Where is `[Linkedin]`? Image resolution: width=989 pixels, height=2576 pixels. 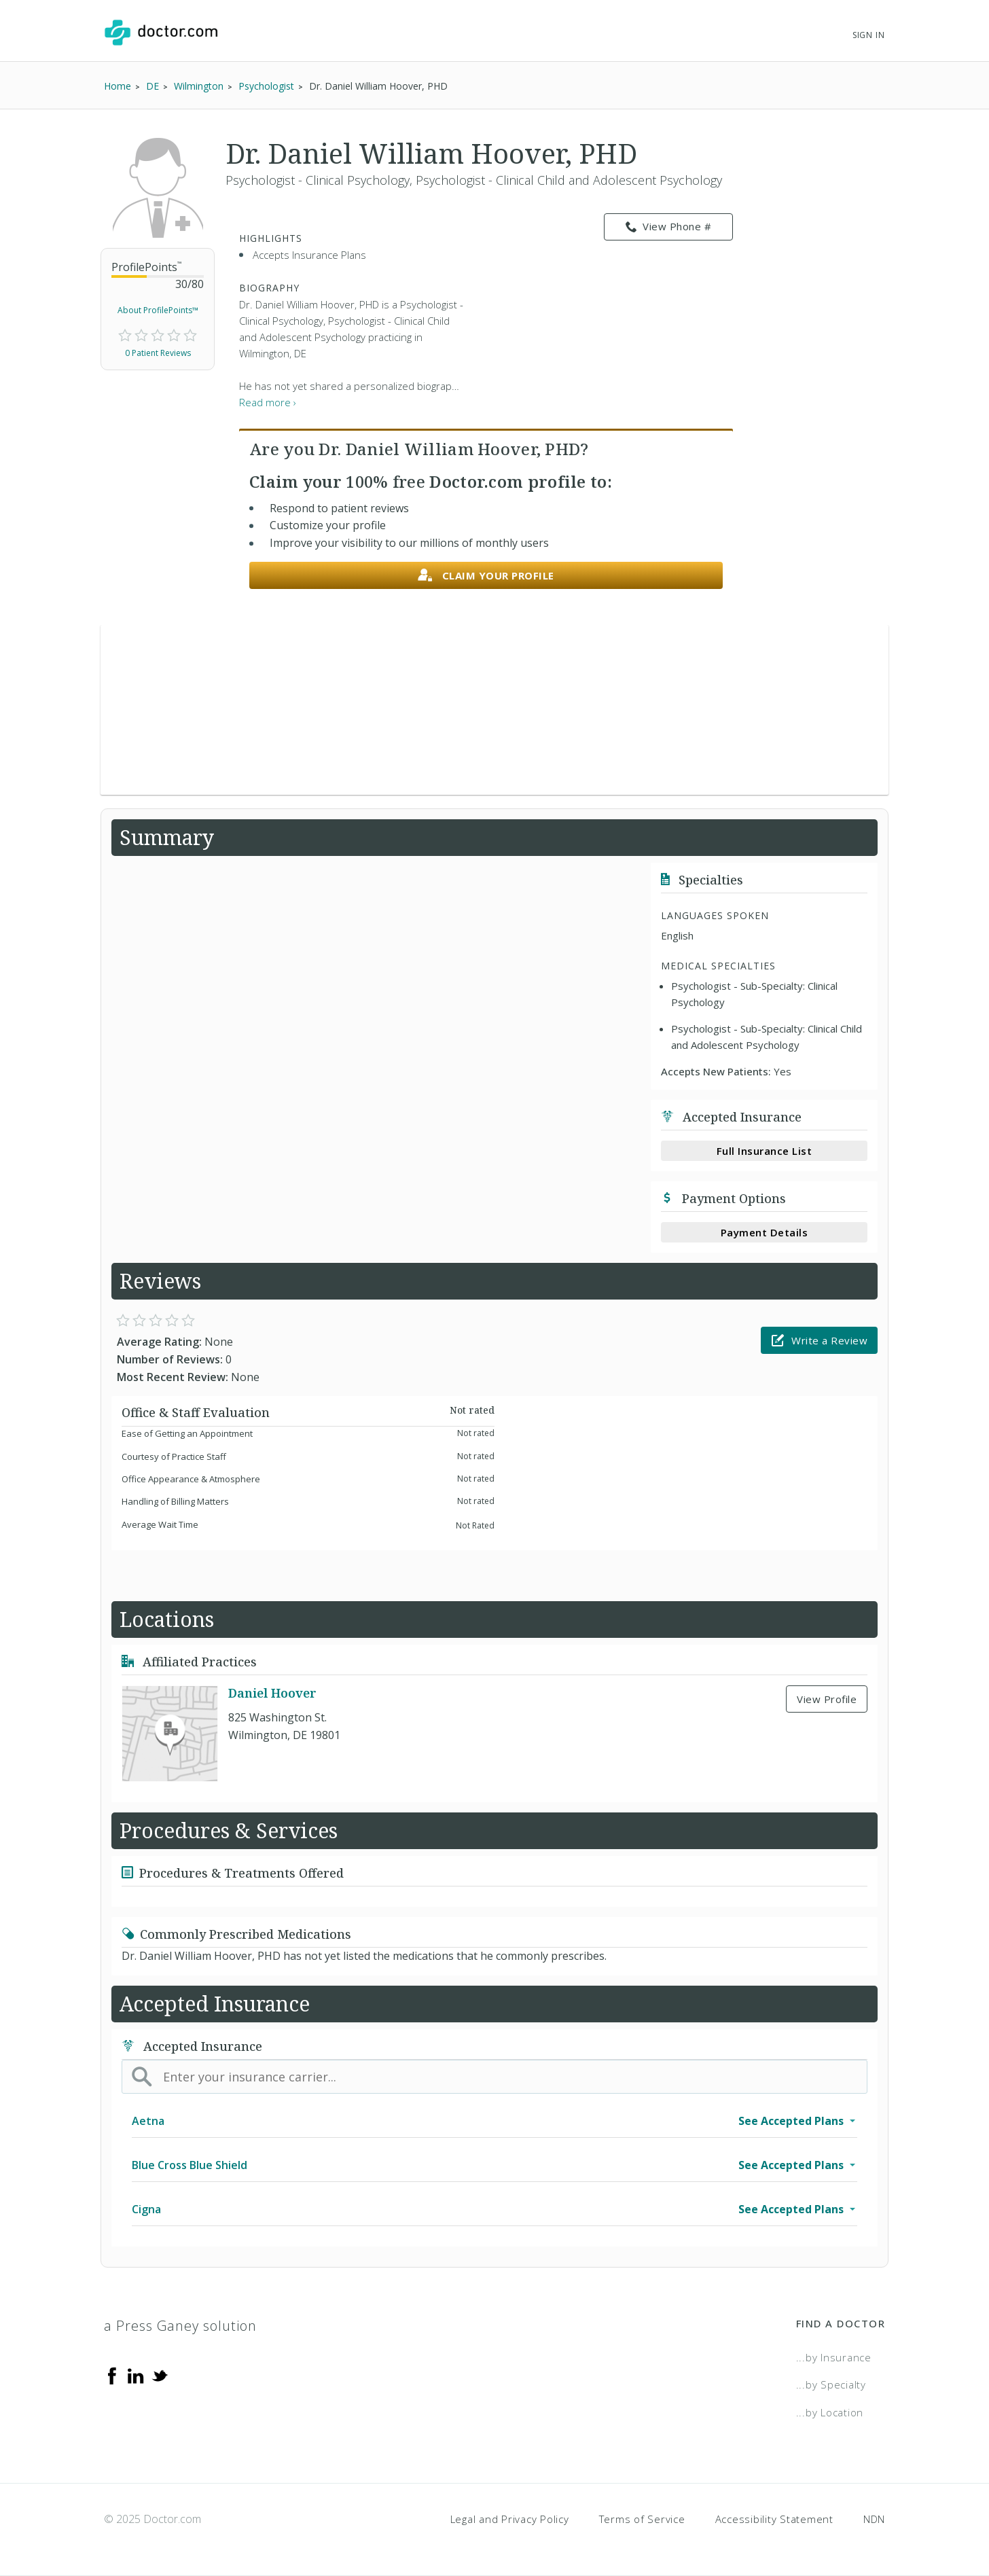 [Linkedin] is located at coordinates (136, 2375).